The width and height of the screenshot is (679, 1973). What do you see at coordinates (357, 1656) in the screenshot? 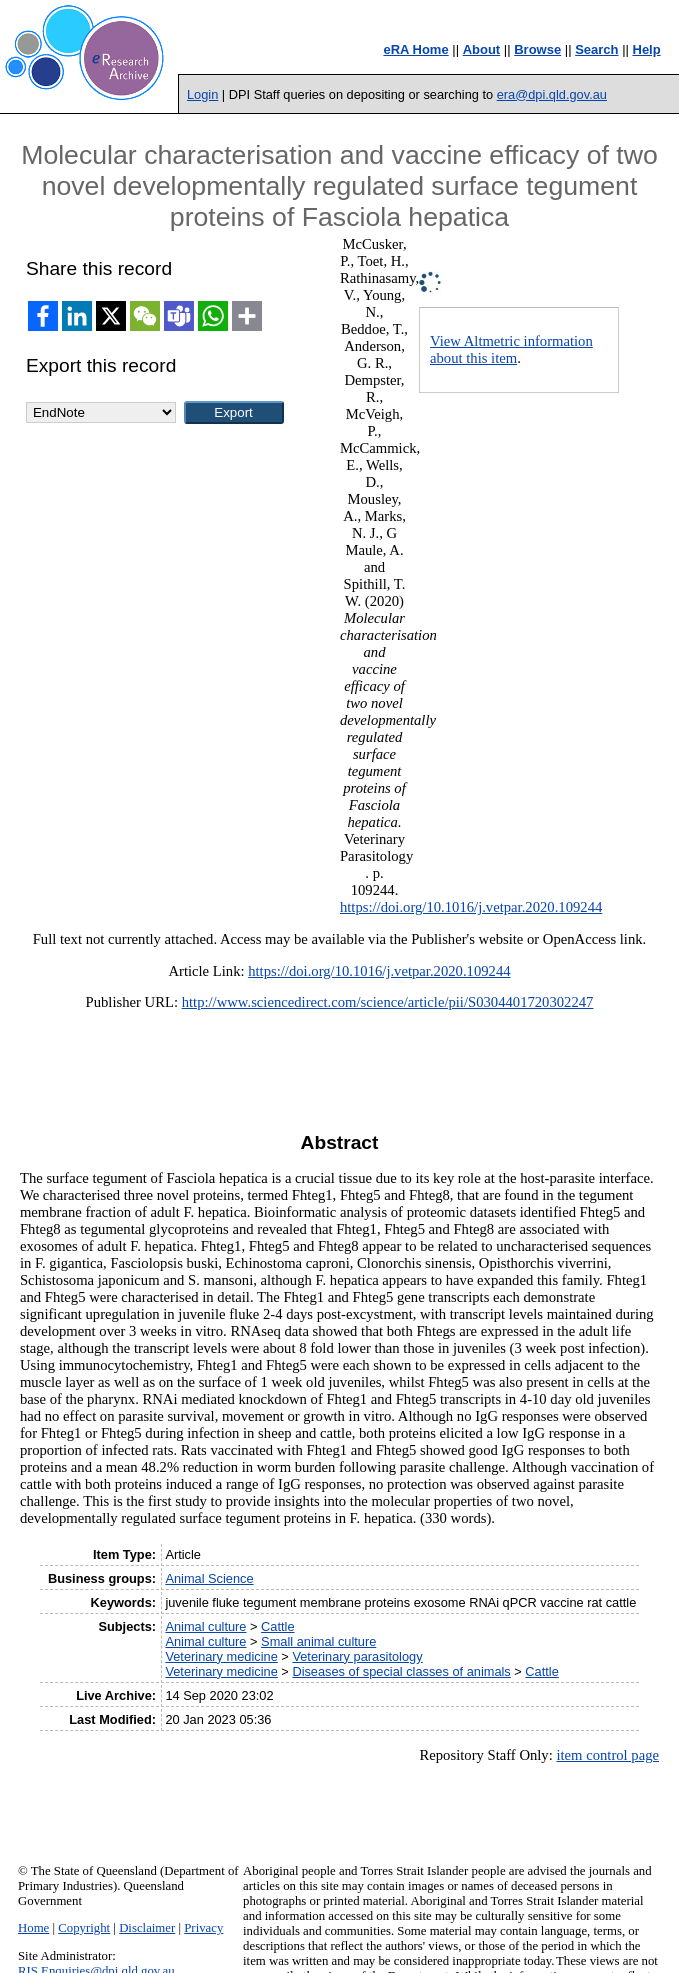
I see `Veterinary parasitology` at bounding box center [357, 1656].